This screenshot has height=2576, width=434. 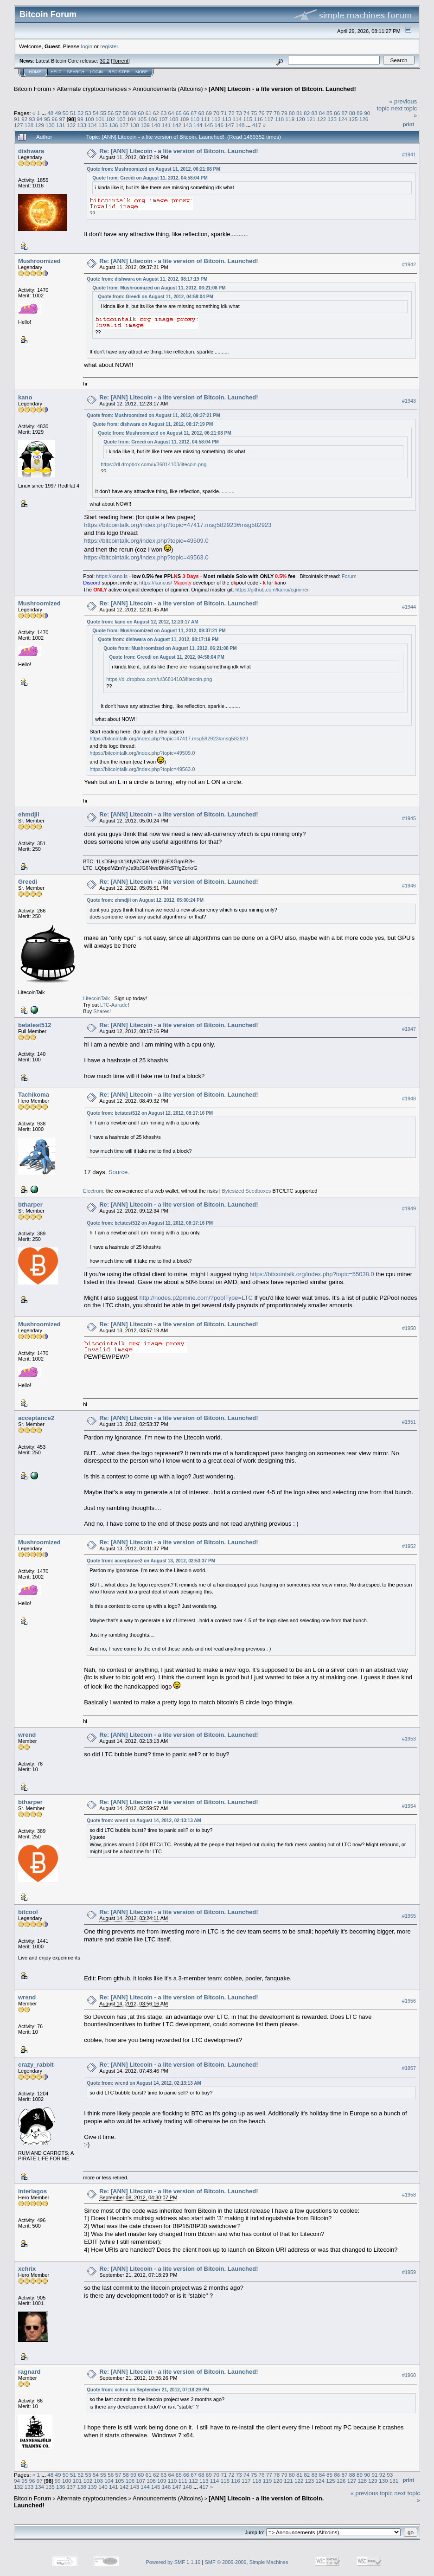 What do you see at coordinates (246, 2562) in the screenshot?
I see `SMF © 2006-2009, Simple Machines` at bounding box center [246, 2562].